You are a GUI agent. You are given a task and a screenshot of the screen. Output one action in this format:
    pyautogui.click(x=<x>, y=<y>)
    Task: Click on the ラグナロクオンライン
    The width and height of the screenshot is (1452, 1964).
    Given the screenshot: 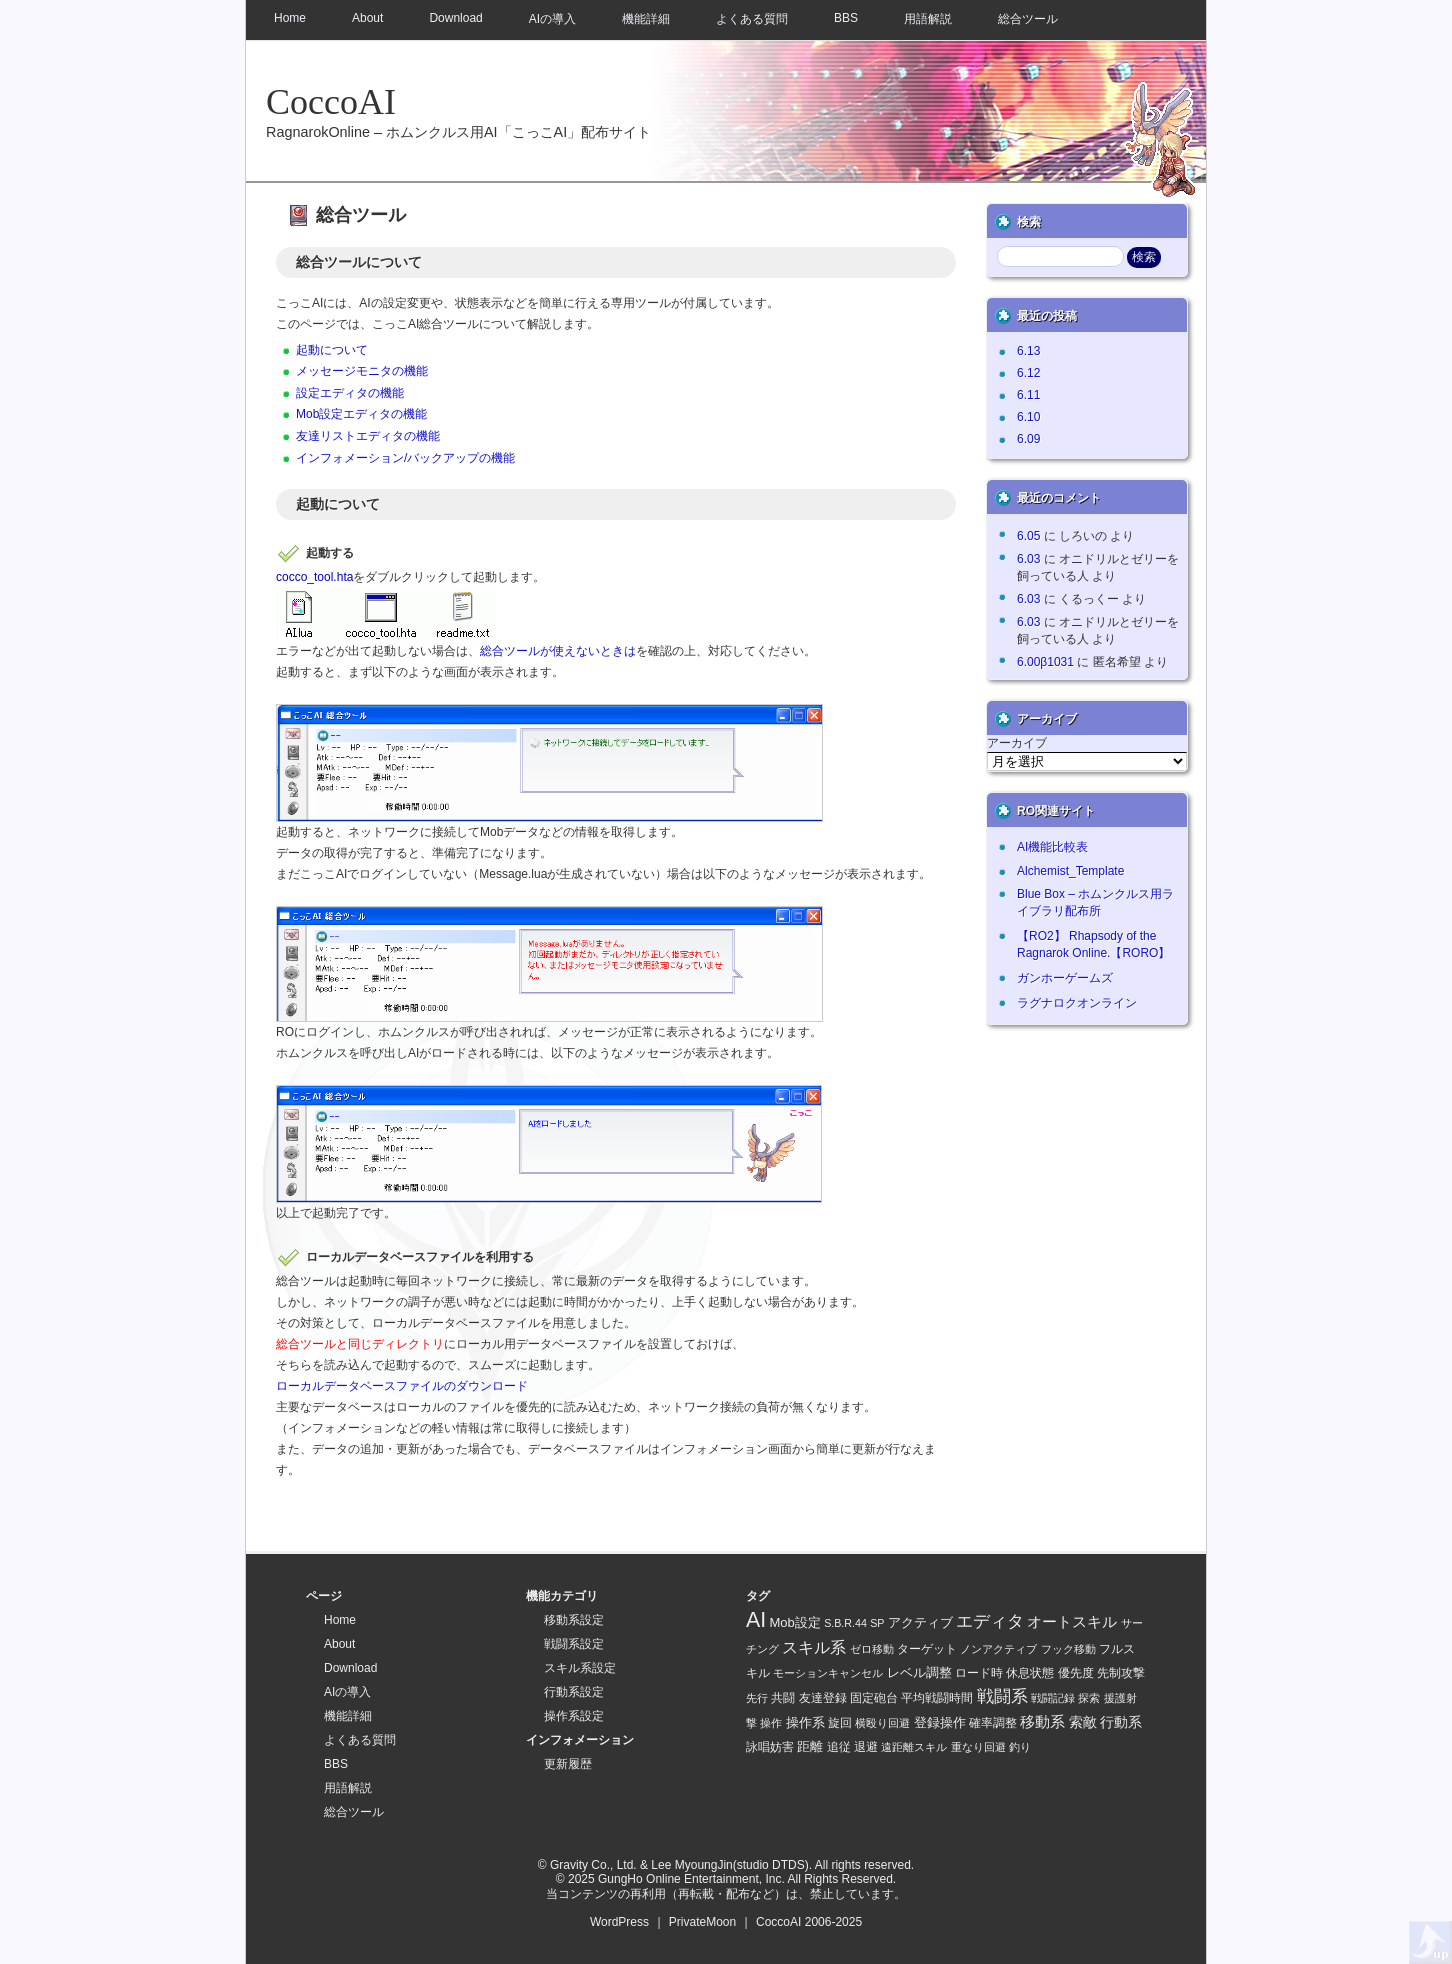 What is the action you would take?
    pyautogui.click(x=1077, y=1003)
    